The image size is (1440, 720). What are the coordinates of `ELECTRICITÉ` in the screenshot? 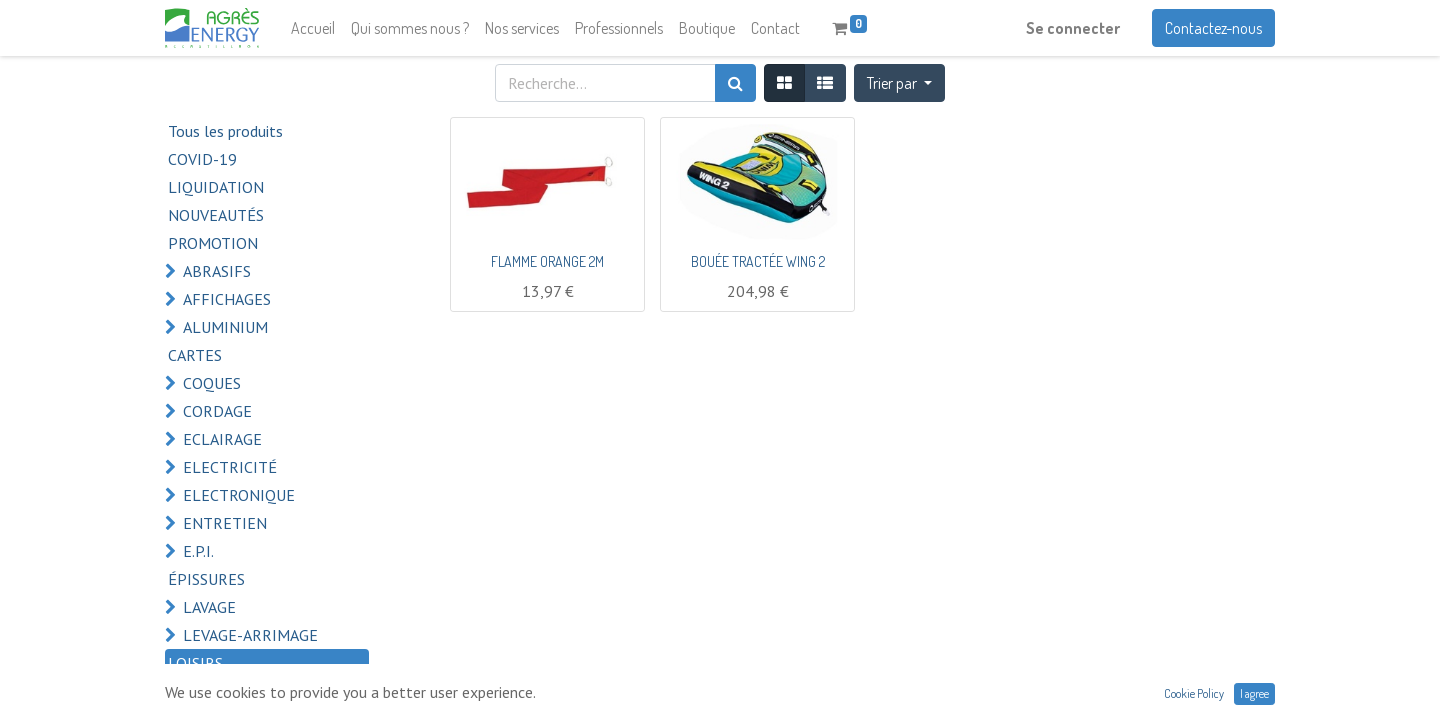 It's located at (230, 467).